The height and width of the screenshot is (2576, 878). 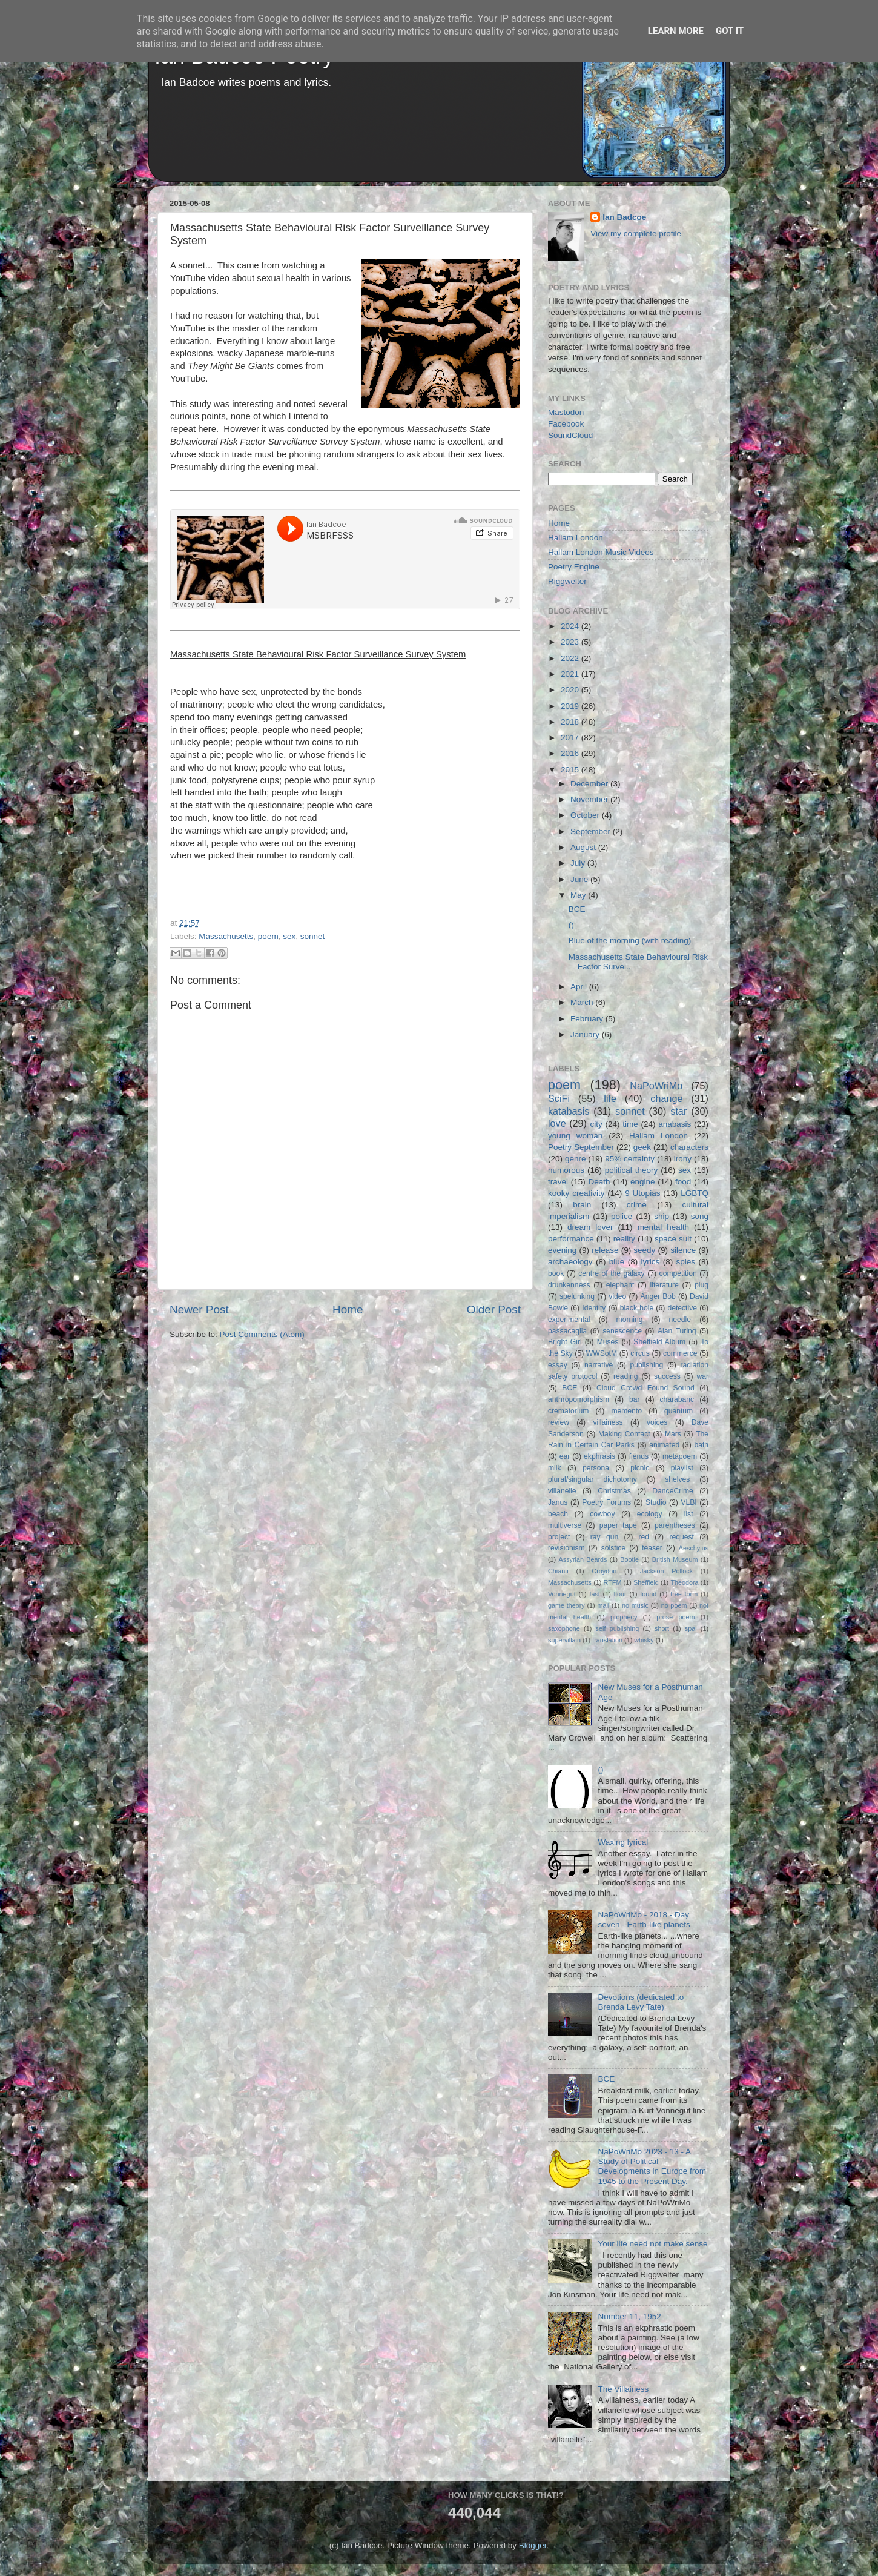 What do you see at coordinates (637, 1204) in the screenshot?
I see `crime` at bounding box center [637, 1204].